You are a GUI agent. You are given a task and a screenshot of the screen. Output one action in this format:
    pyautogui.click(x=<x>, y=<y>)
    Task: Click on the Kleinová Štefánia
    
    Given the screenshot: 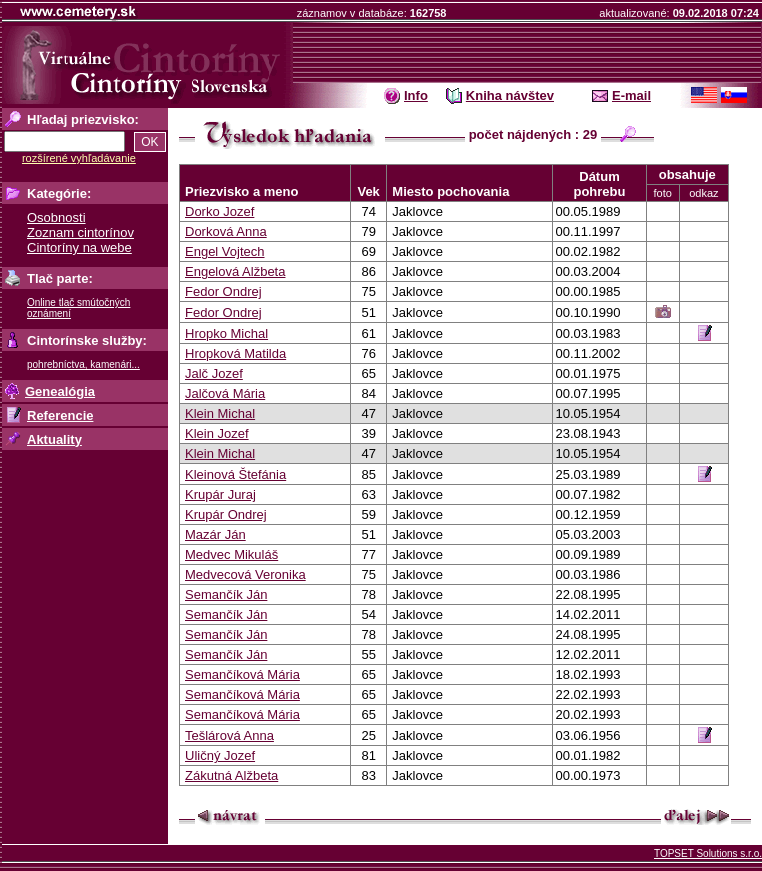 What is the action you would take?
    pyautogui.click(x=235, y=474)
    